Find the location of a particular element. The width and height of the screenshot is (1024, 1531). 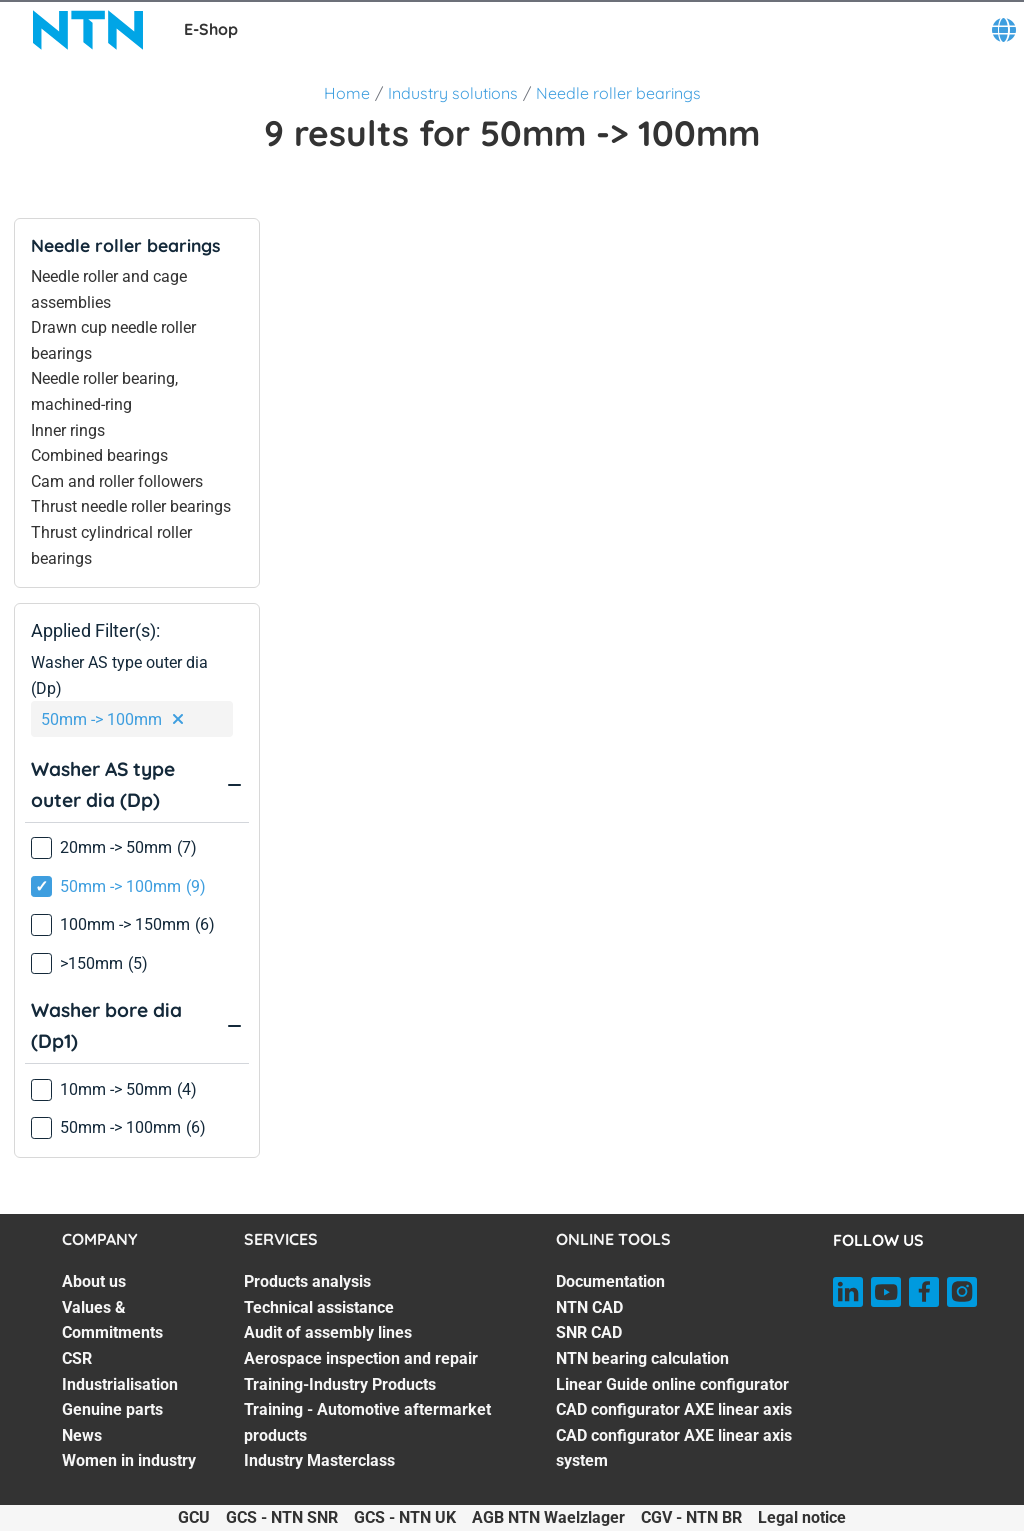

About us [About us. 1 of 7] is located at coordinates (94, 1281).